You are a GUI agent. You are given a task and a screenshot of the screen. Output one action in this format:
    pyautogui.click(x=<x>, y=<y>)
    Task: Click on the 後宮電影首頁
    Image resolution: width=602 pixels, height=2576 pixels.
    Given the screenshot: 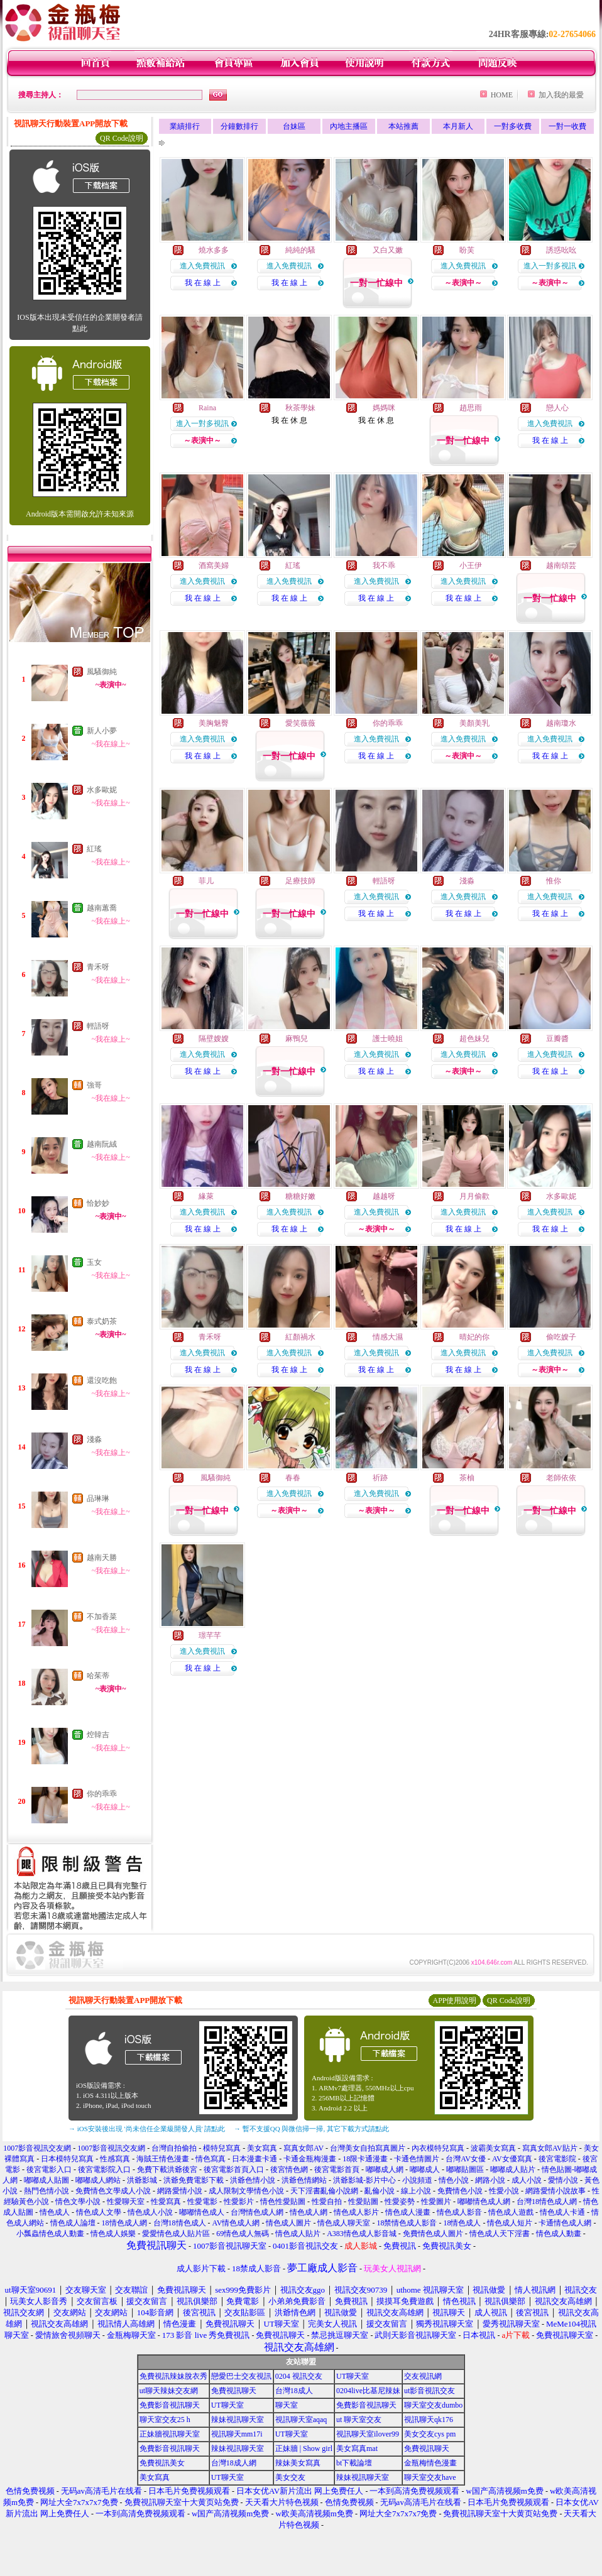 What is the action you would take?
    pyautogui.click(x=336, y=2169)
    